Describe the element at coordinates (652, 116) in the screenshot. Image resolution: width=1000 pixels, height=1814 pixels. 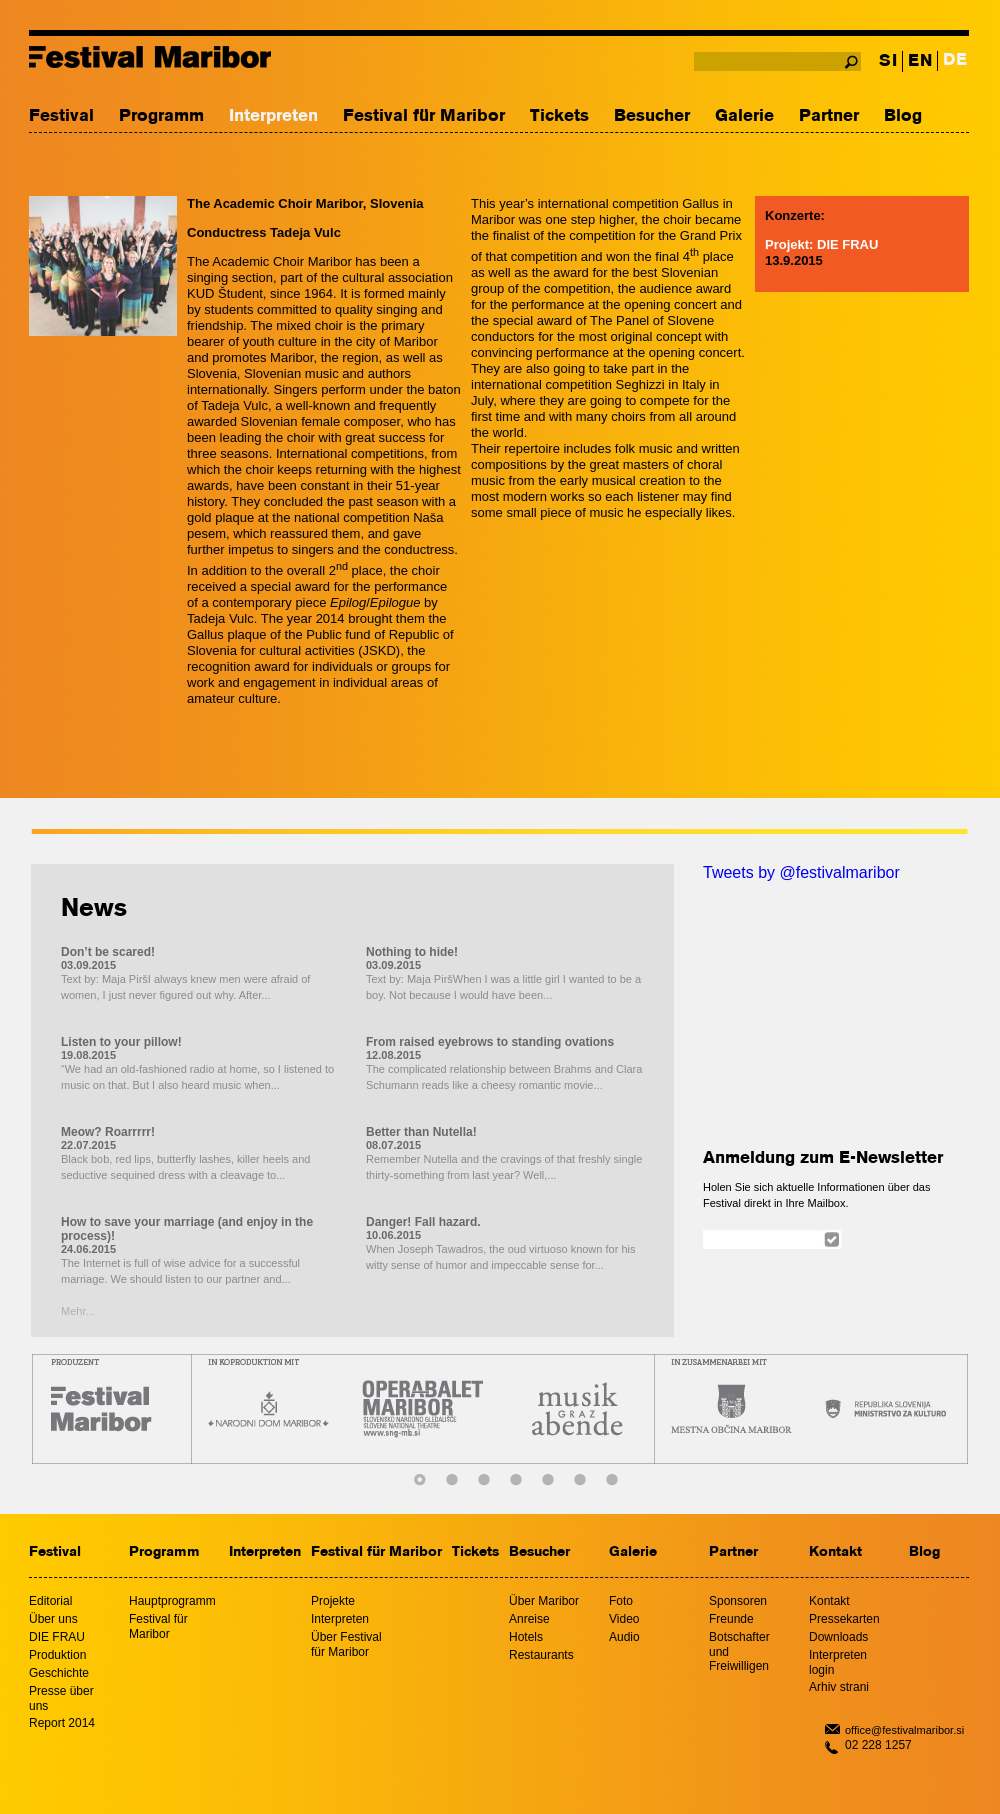
I see `Besucher` at that location.